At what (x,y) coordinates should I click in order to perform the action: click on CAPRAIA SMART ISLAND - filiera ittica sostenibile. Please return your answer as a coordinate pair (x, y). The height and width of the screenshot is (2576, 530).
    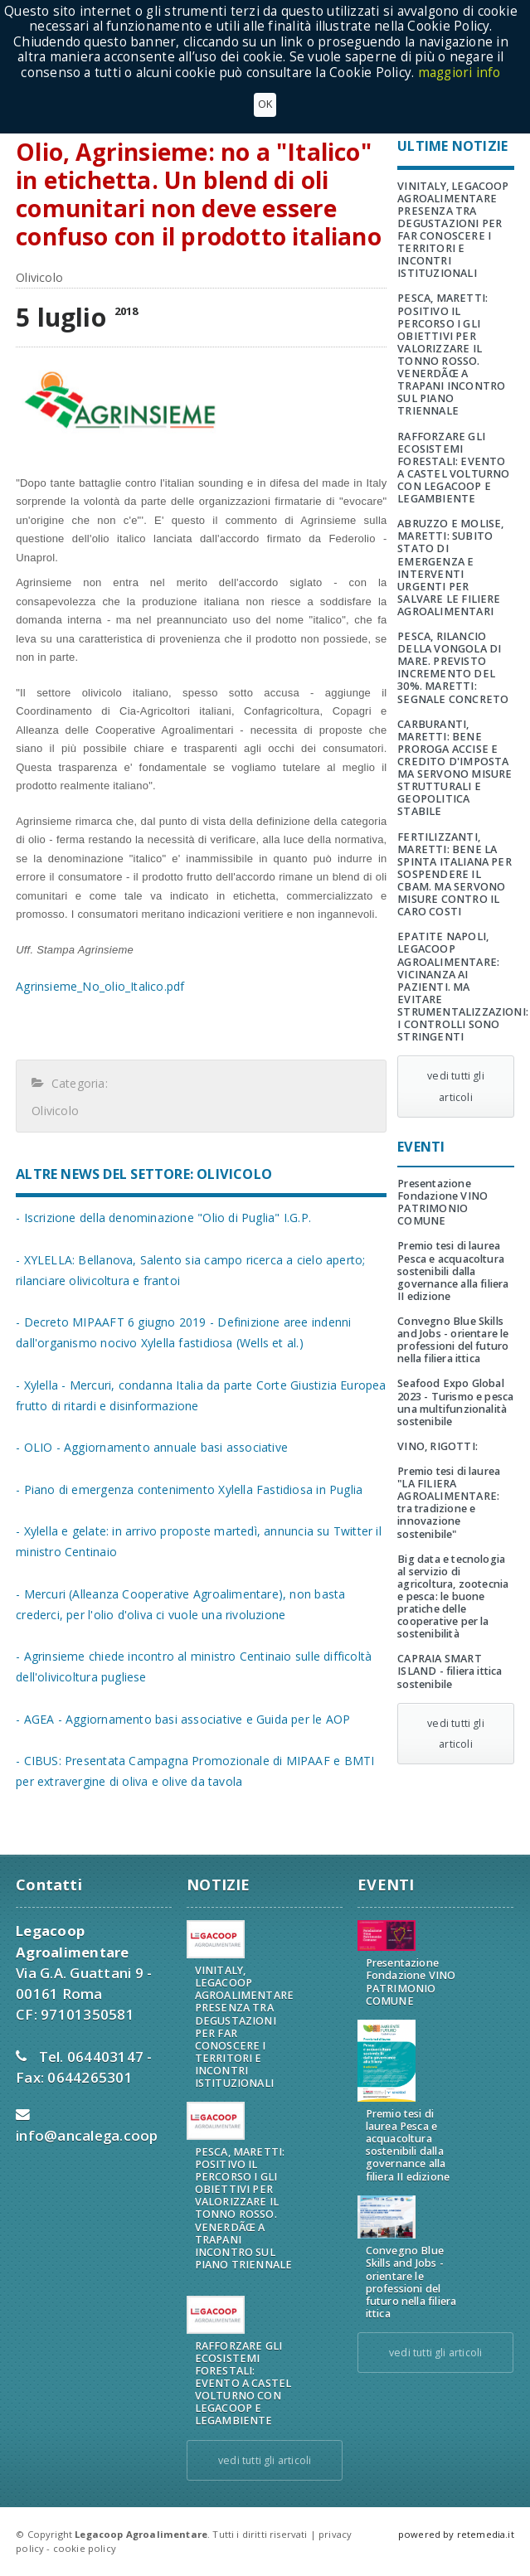
    Looking at the image, I should click on (449, 1671).